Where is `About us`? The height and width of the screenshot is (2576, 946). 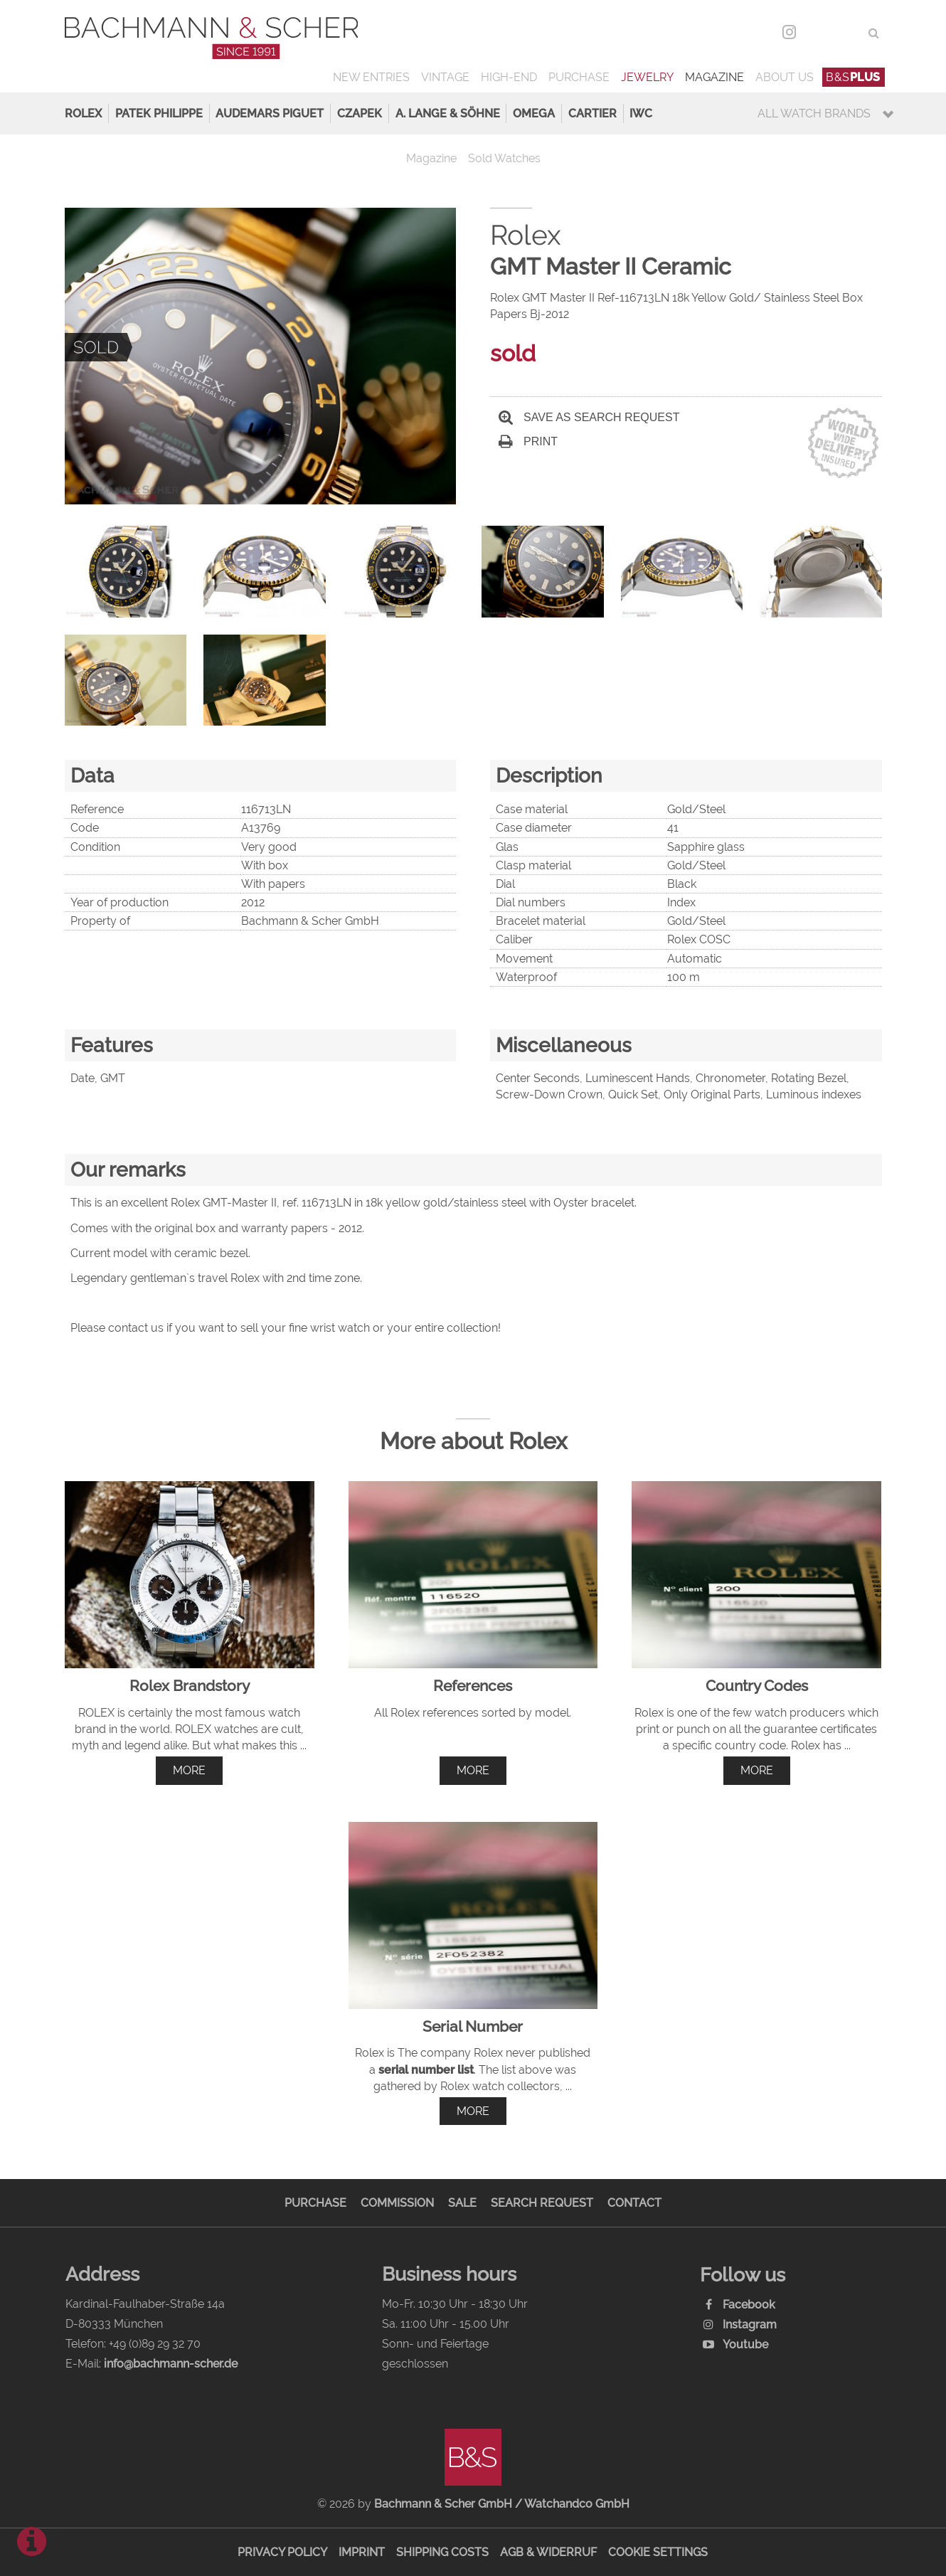 About us is located at coordinates (784, 77).